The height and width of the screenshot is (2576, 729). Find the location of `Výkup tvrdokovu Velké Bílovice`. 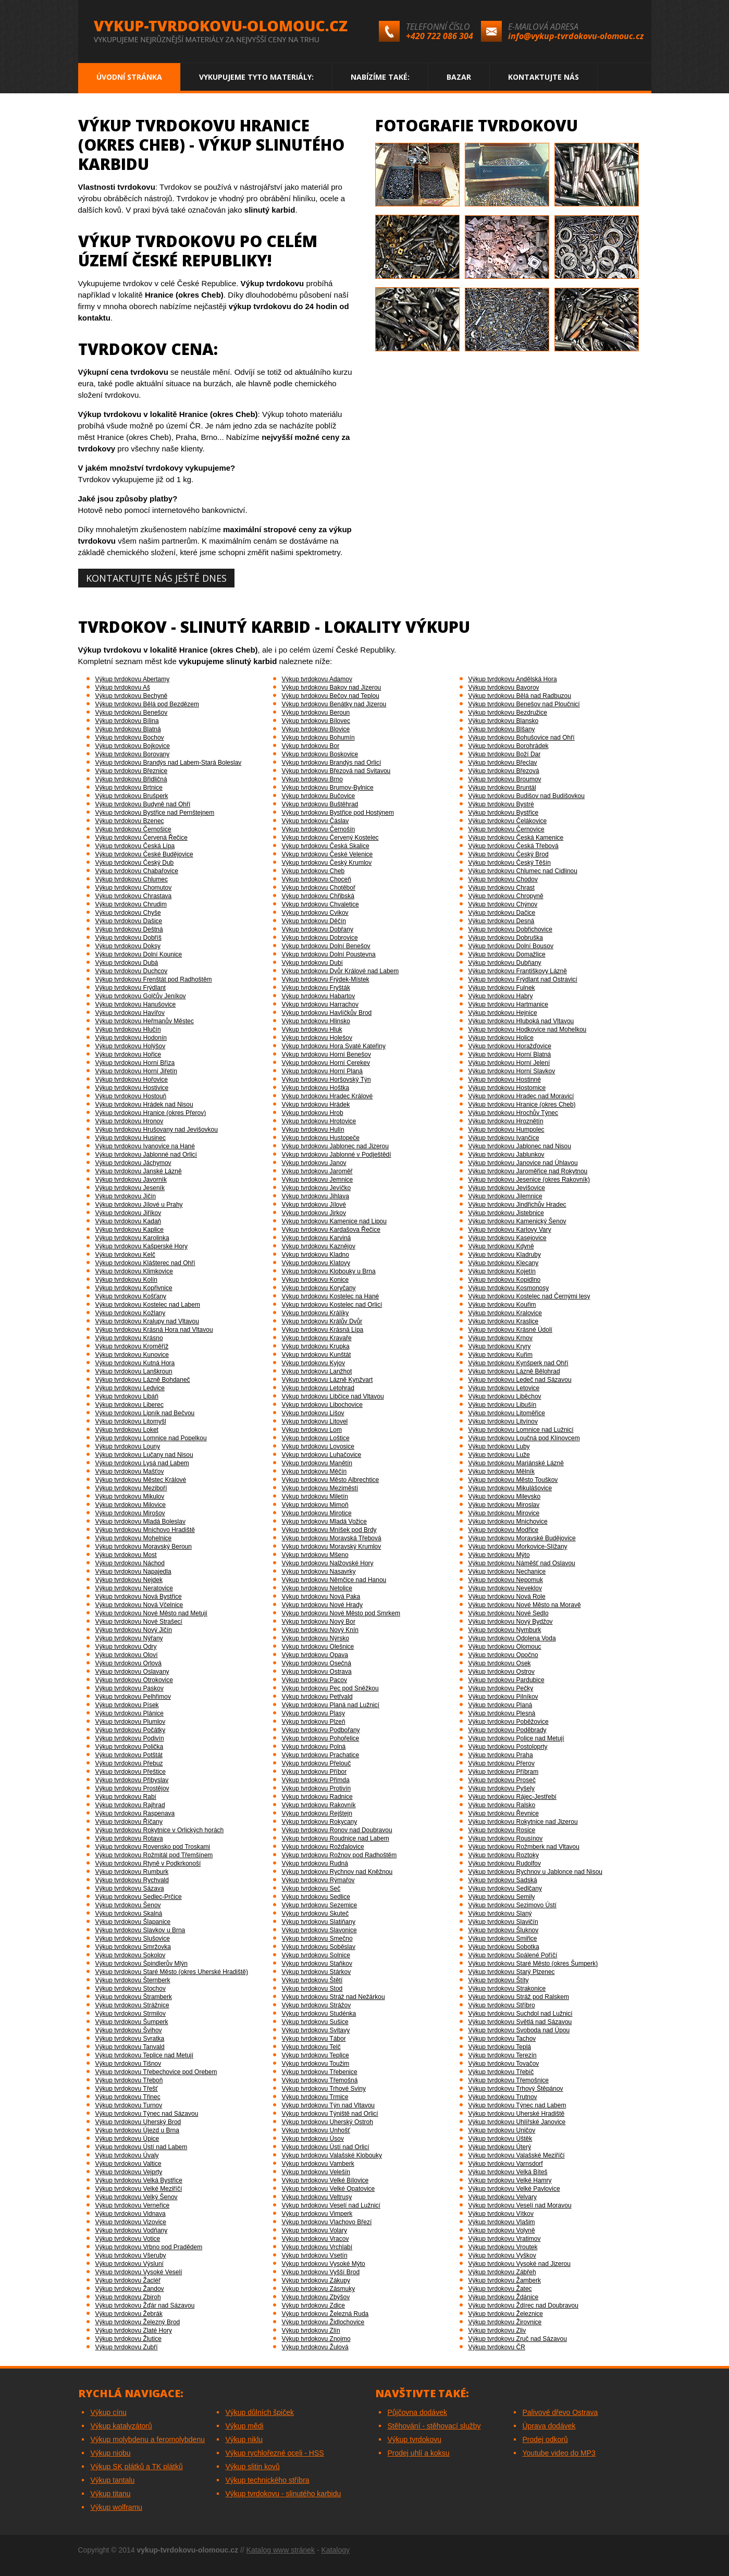

Výkup tvrdokovu Velké Bílovice is located at coordinates (325, 2180).